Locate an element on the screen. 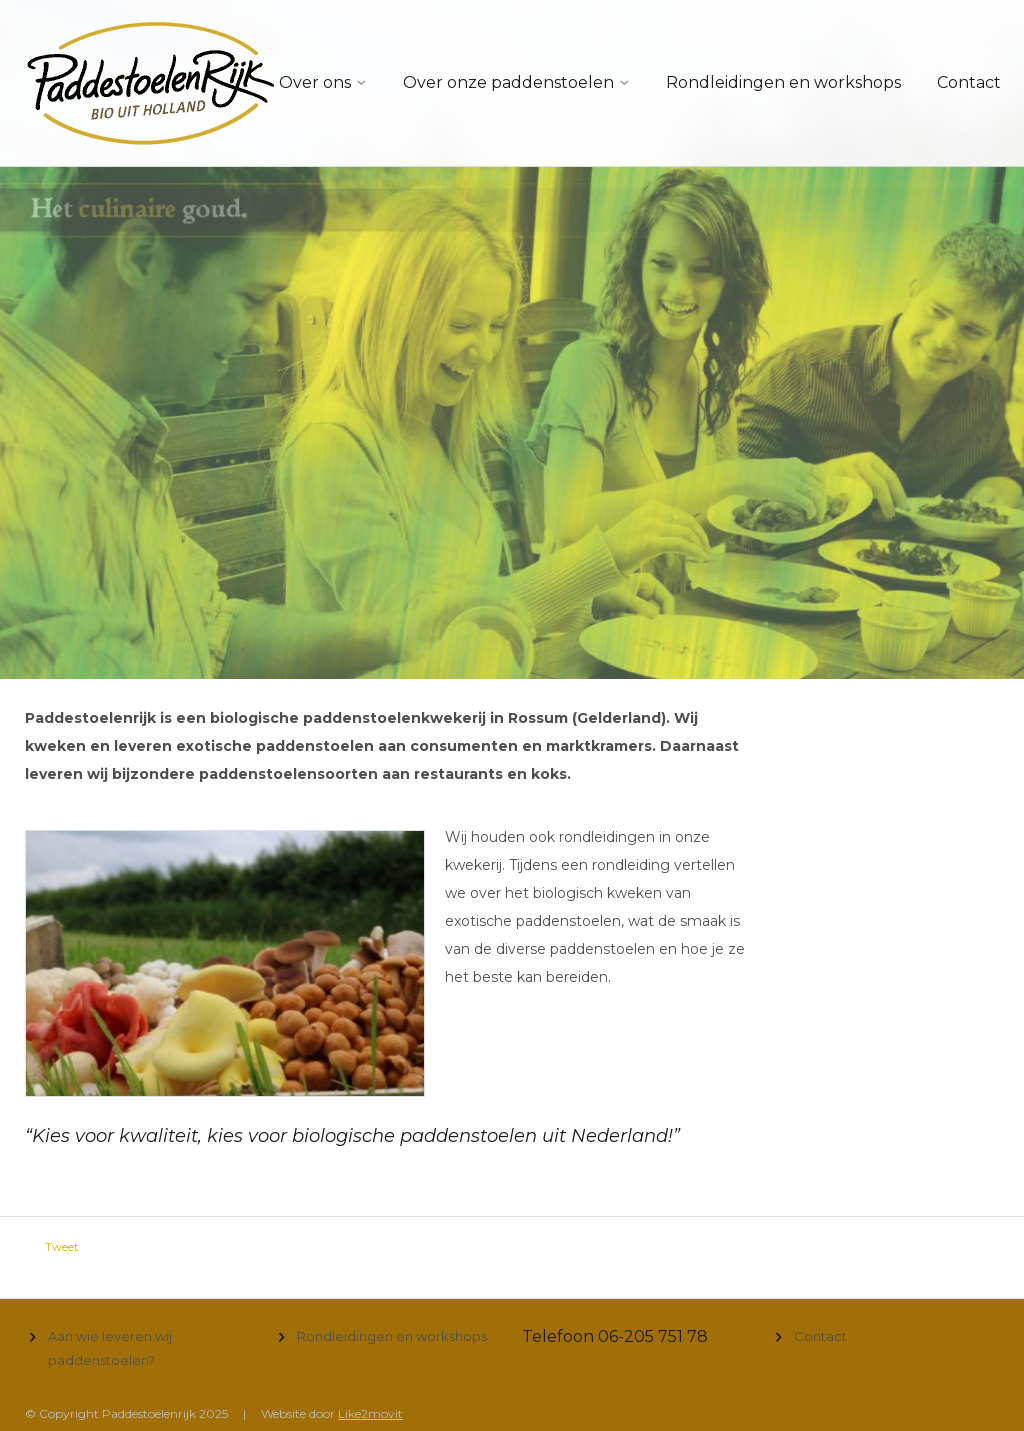 This screenshot has width=1024, height=1431. Over ons is located at coordinates (315, 82).